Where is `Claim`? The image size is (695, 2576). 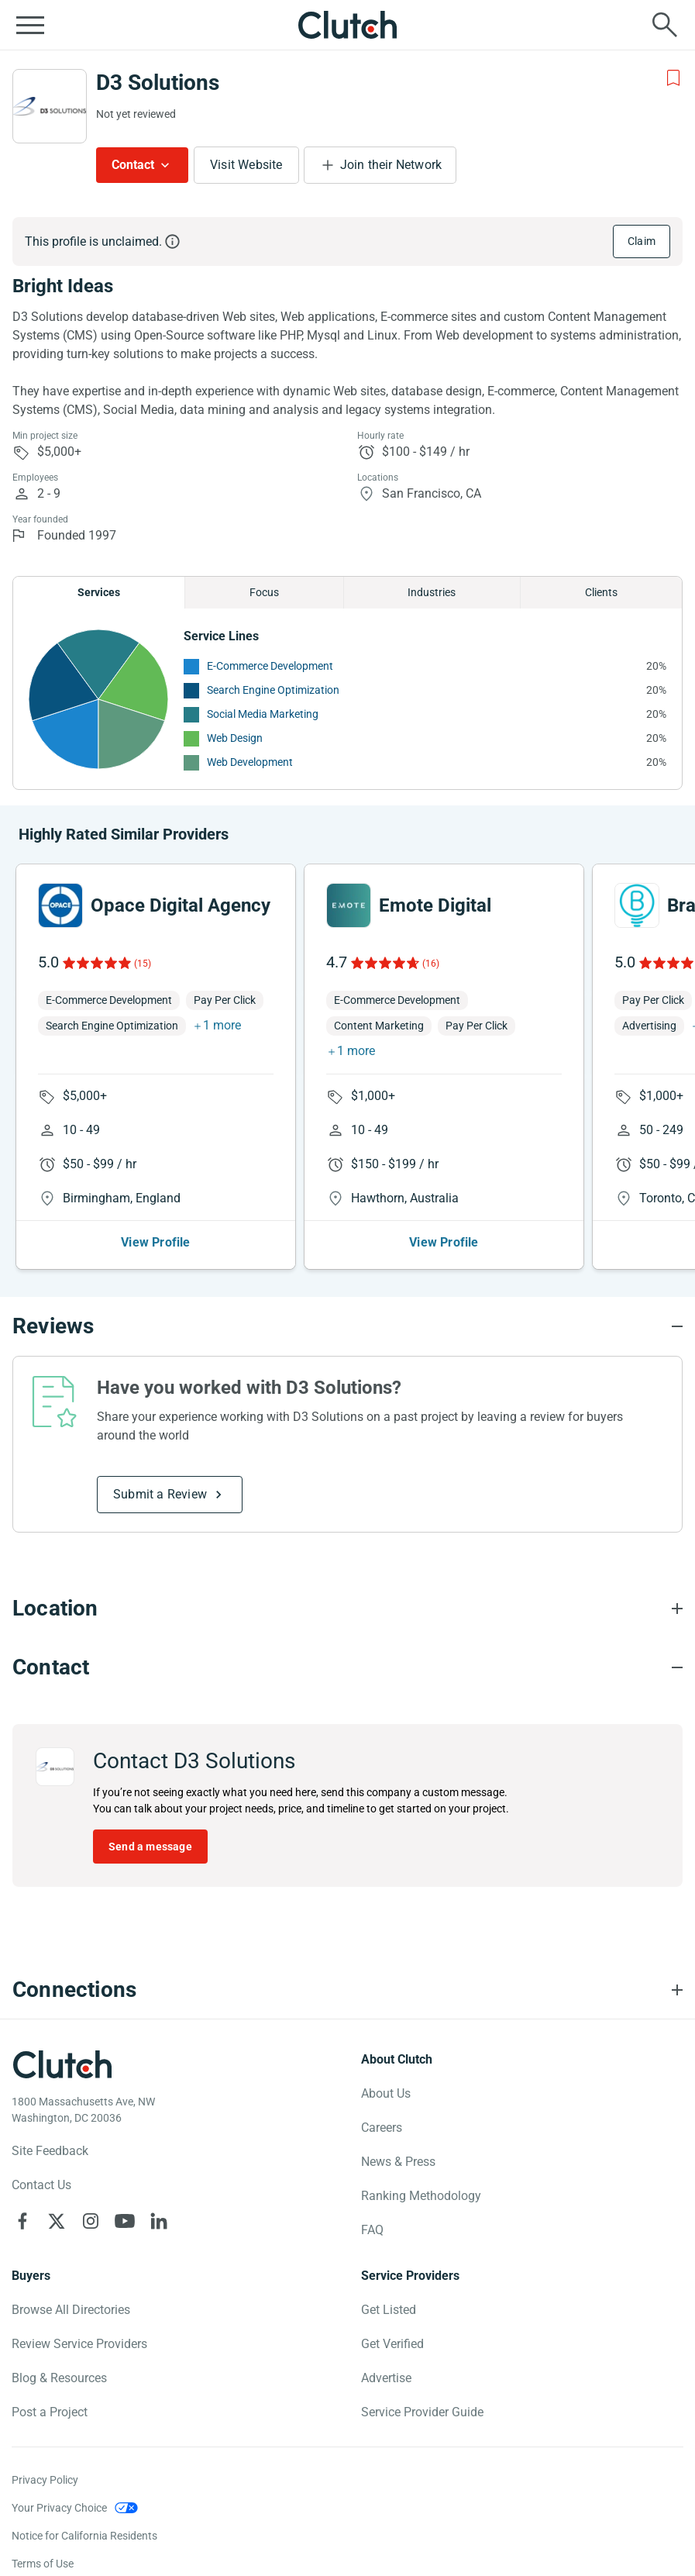 Claim is located at coordinates (641, 241).